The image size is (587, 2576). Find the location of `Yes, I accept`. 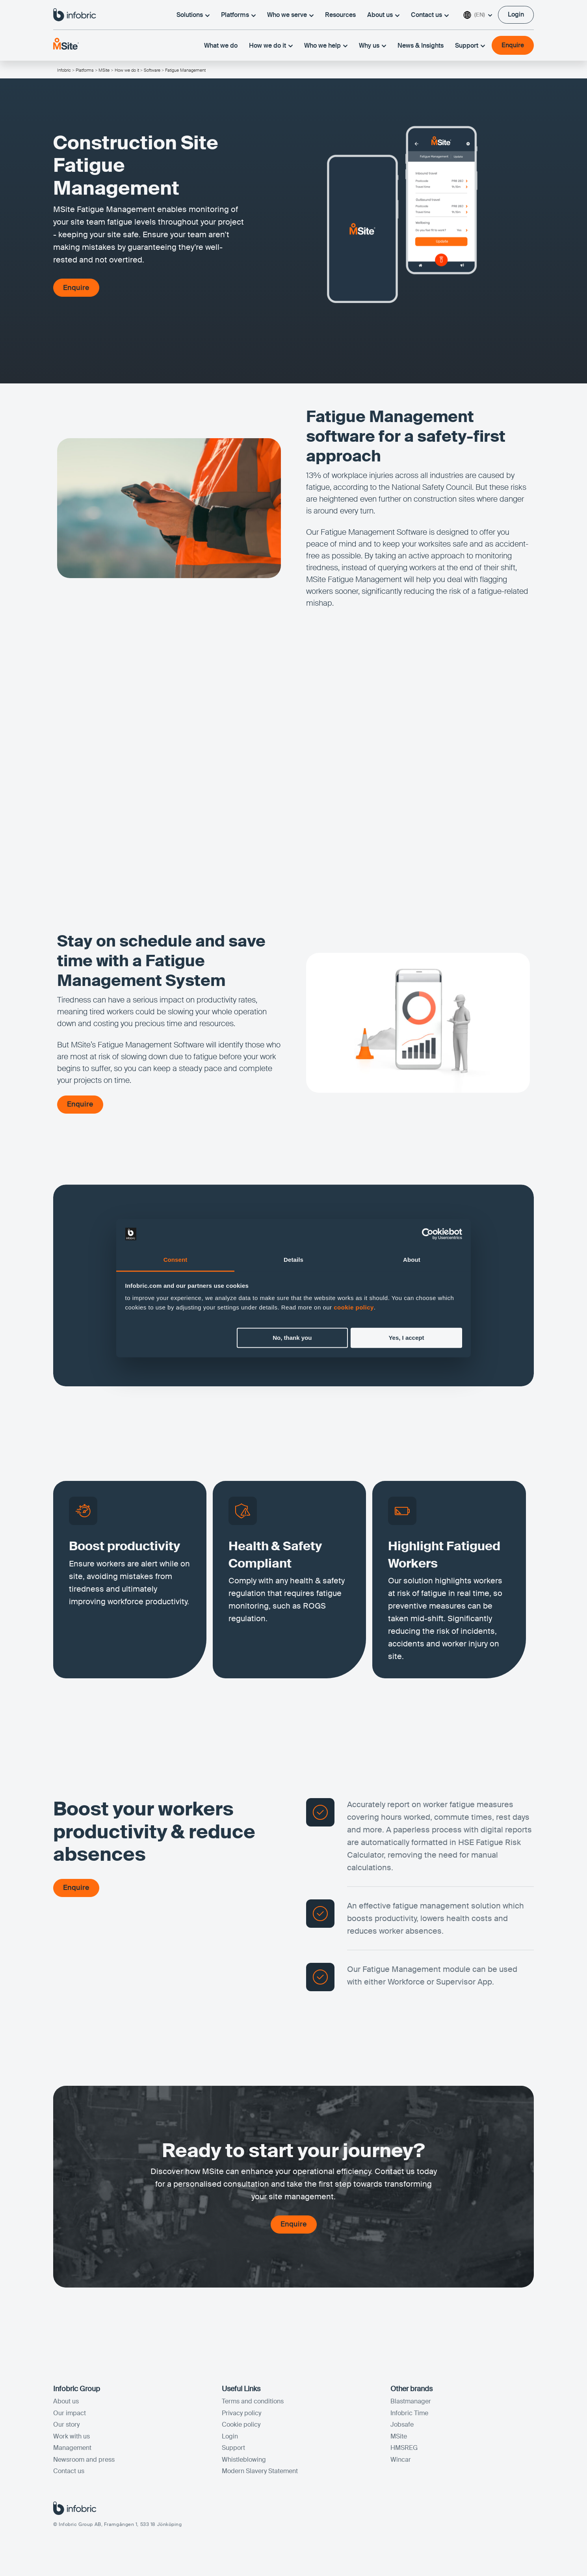

Yes, I accept is located at coordinates (406, 1337).